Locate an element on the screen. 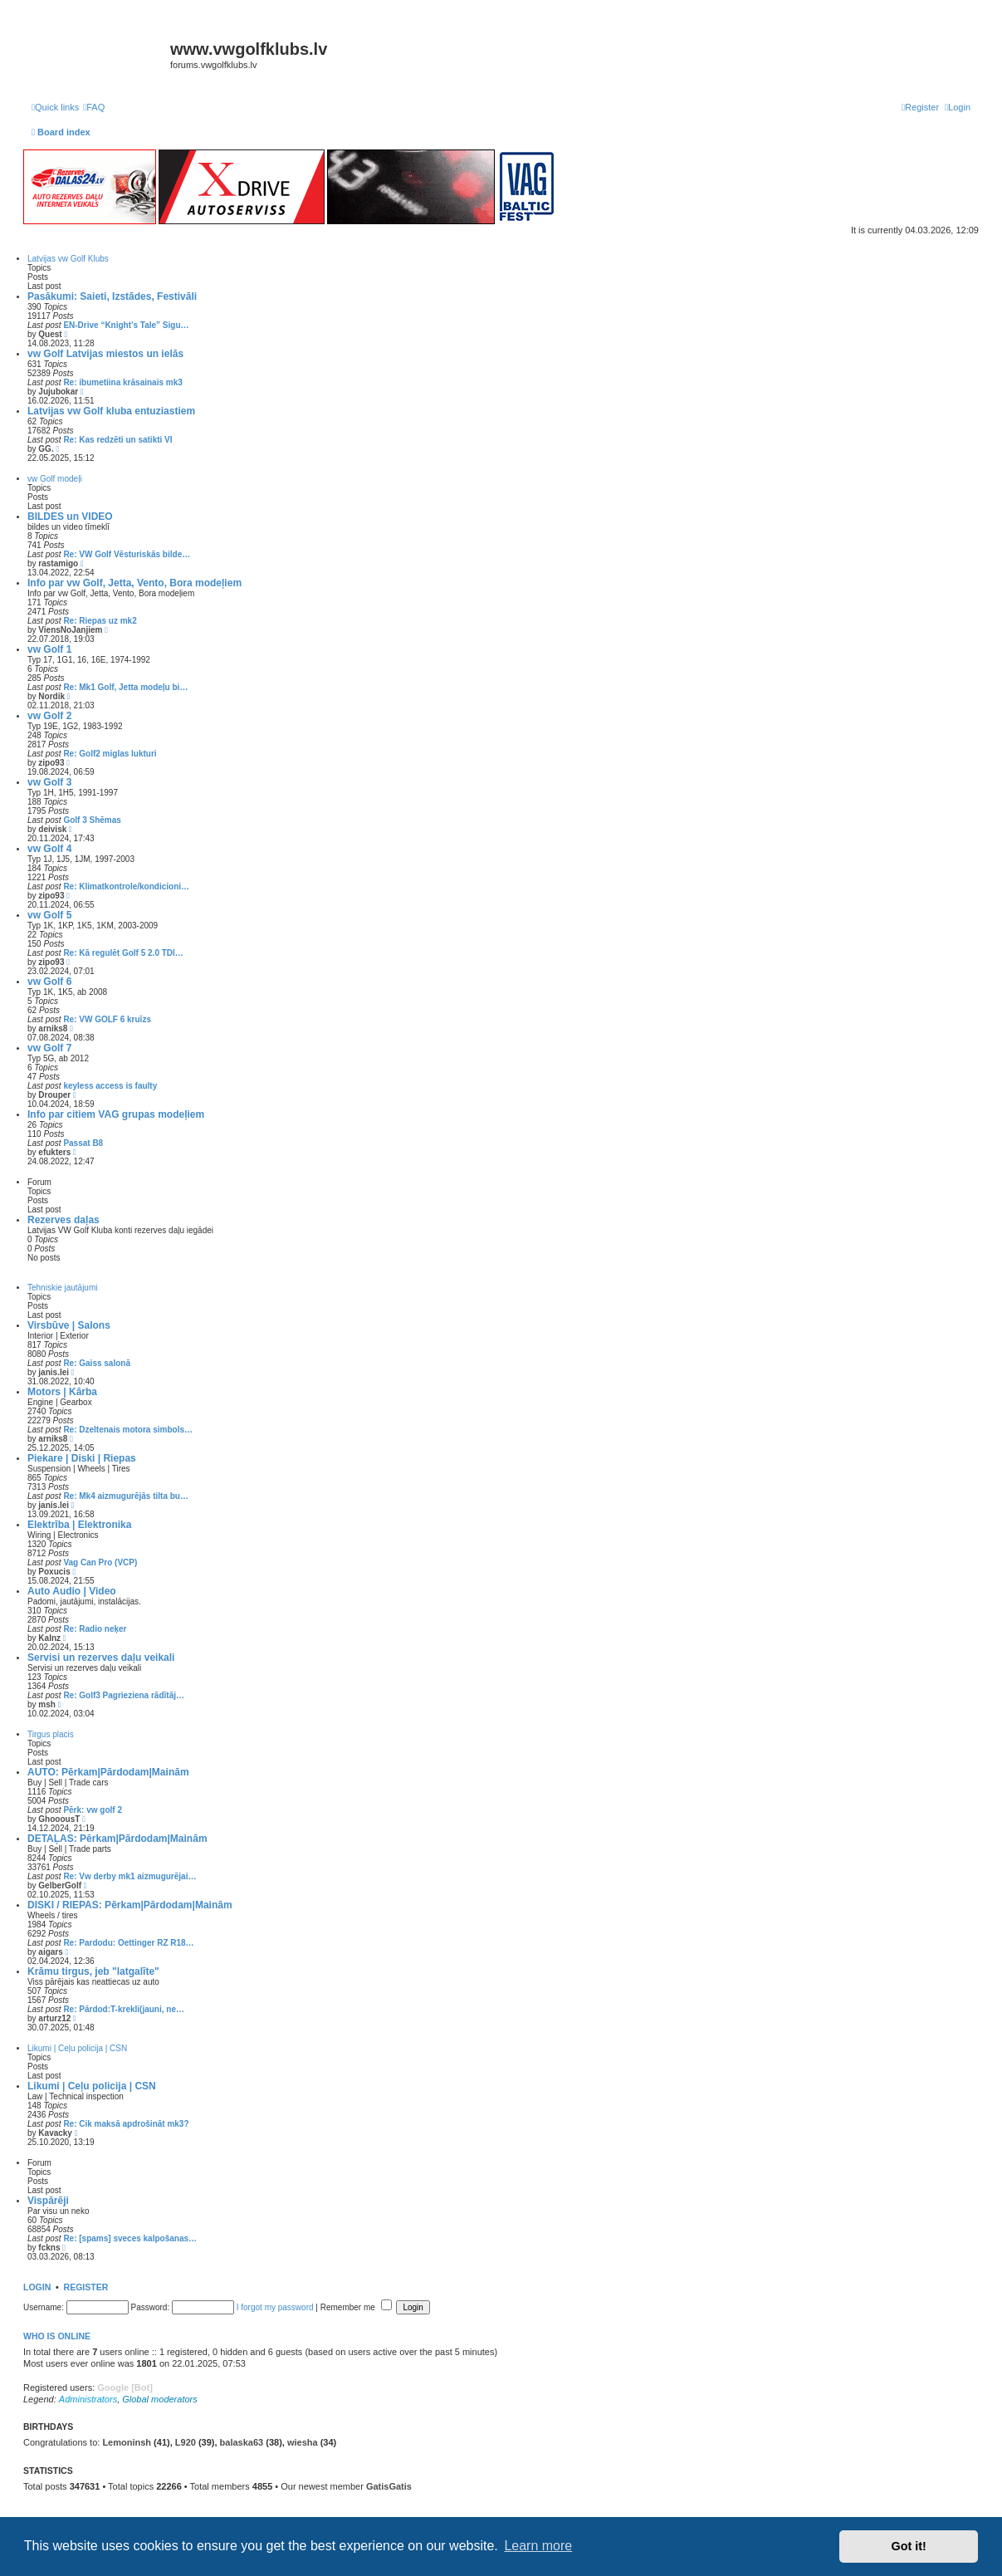  Golf 3 Shēmas is located at coordinates (91, 820).